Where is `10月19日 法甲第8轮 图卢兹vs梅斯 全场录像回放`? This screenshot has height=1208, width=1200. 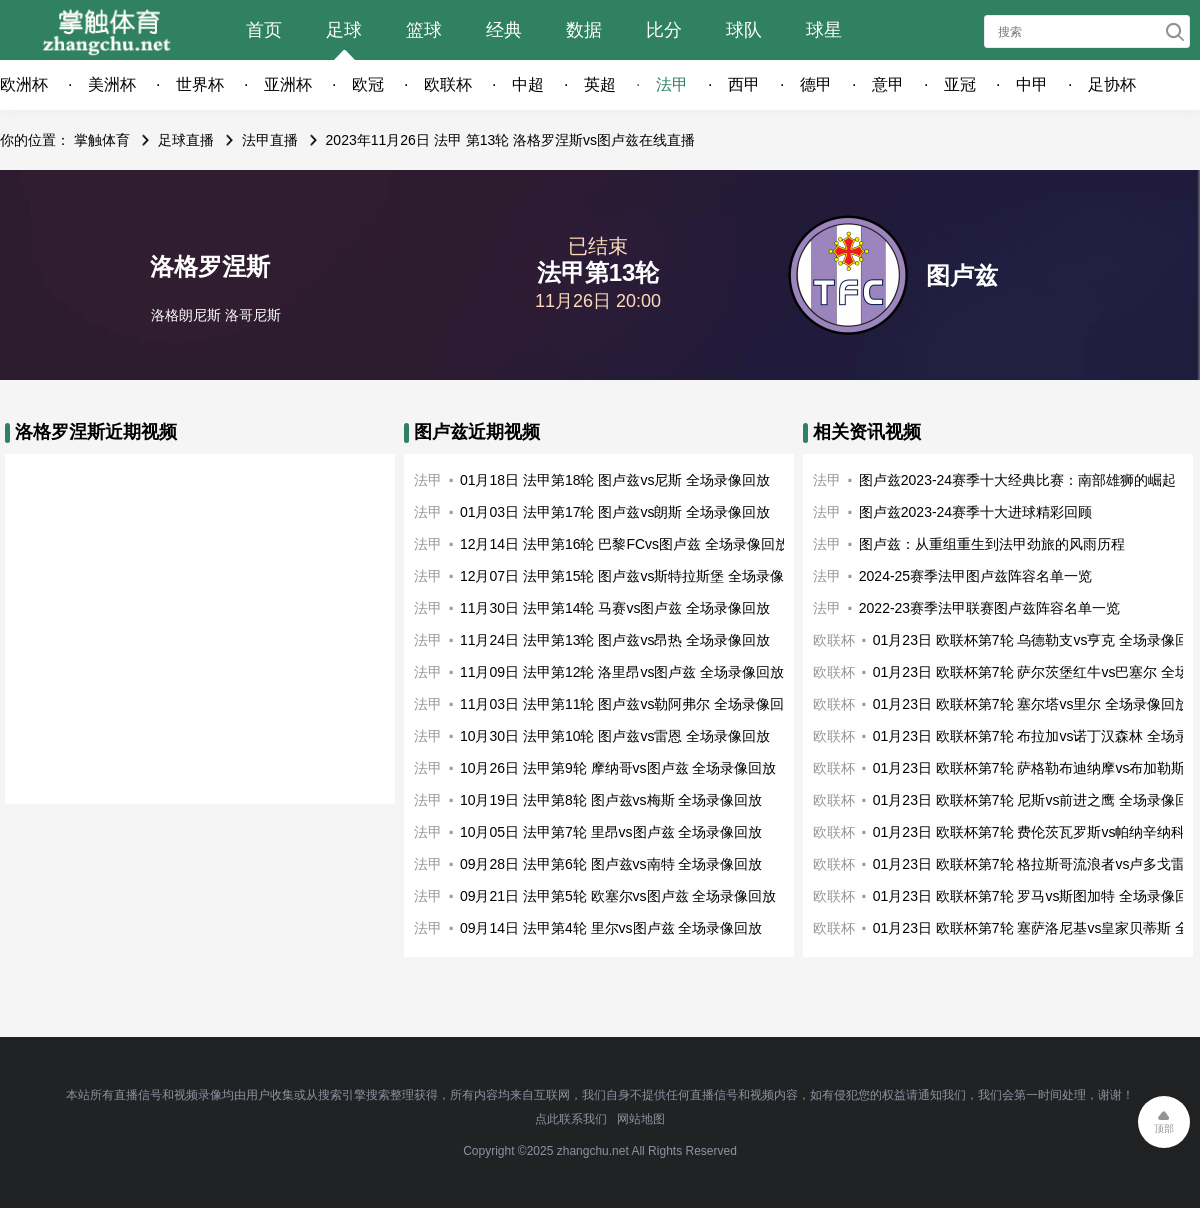
10月19日 法甲第8轮 图卢兹vs梅斯 全场录像回放 is located at coordinates (611, 800).